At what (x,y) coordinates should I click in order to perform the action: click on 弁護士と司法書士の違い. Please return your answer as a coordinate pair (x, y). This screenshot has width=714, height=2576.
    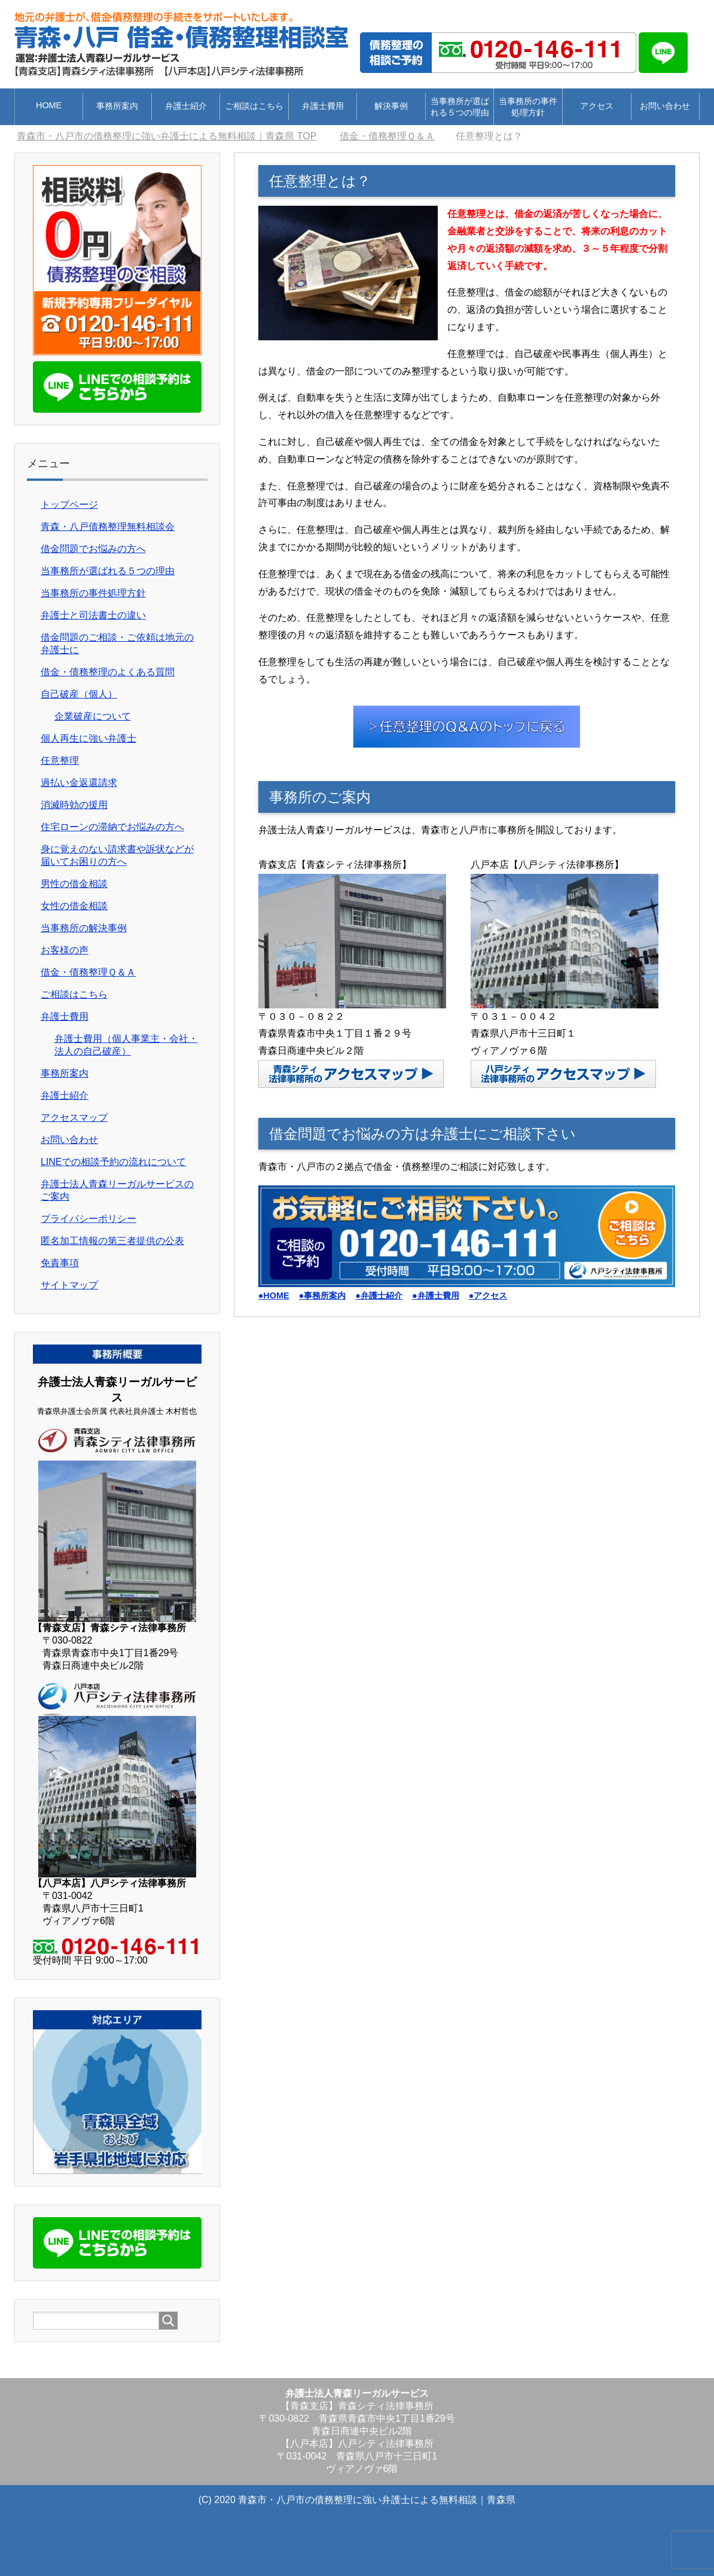
    Looking at the image, I should click on (93, 615).